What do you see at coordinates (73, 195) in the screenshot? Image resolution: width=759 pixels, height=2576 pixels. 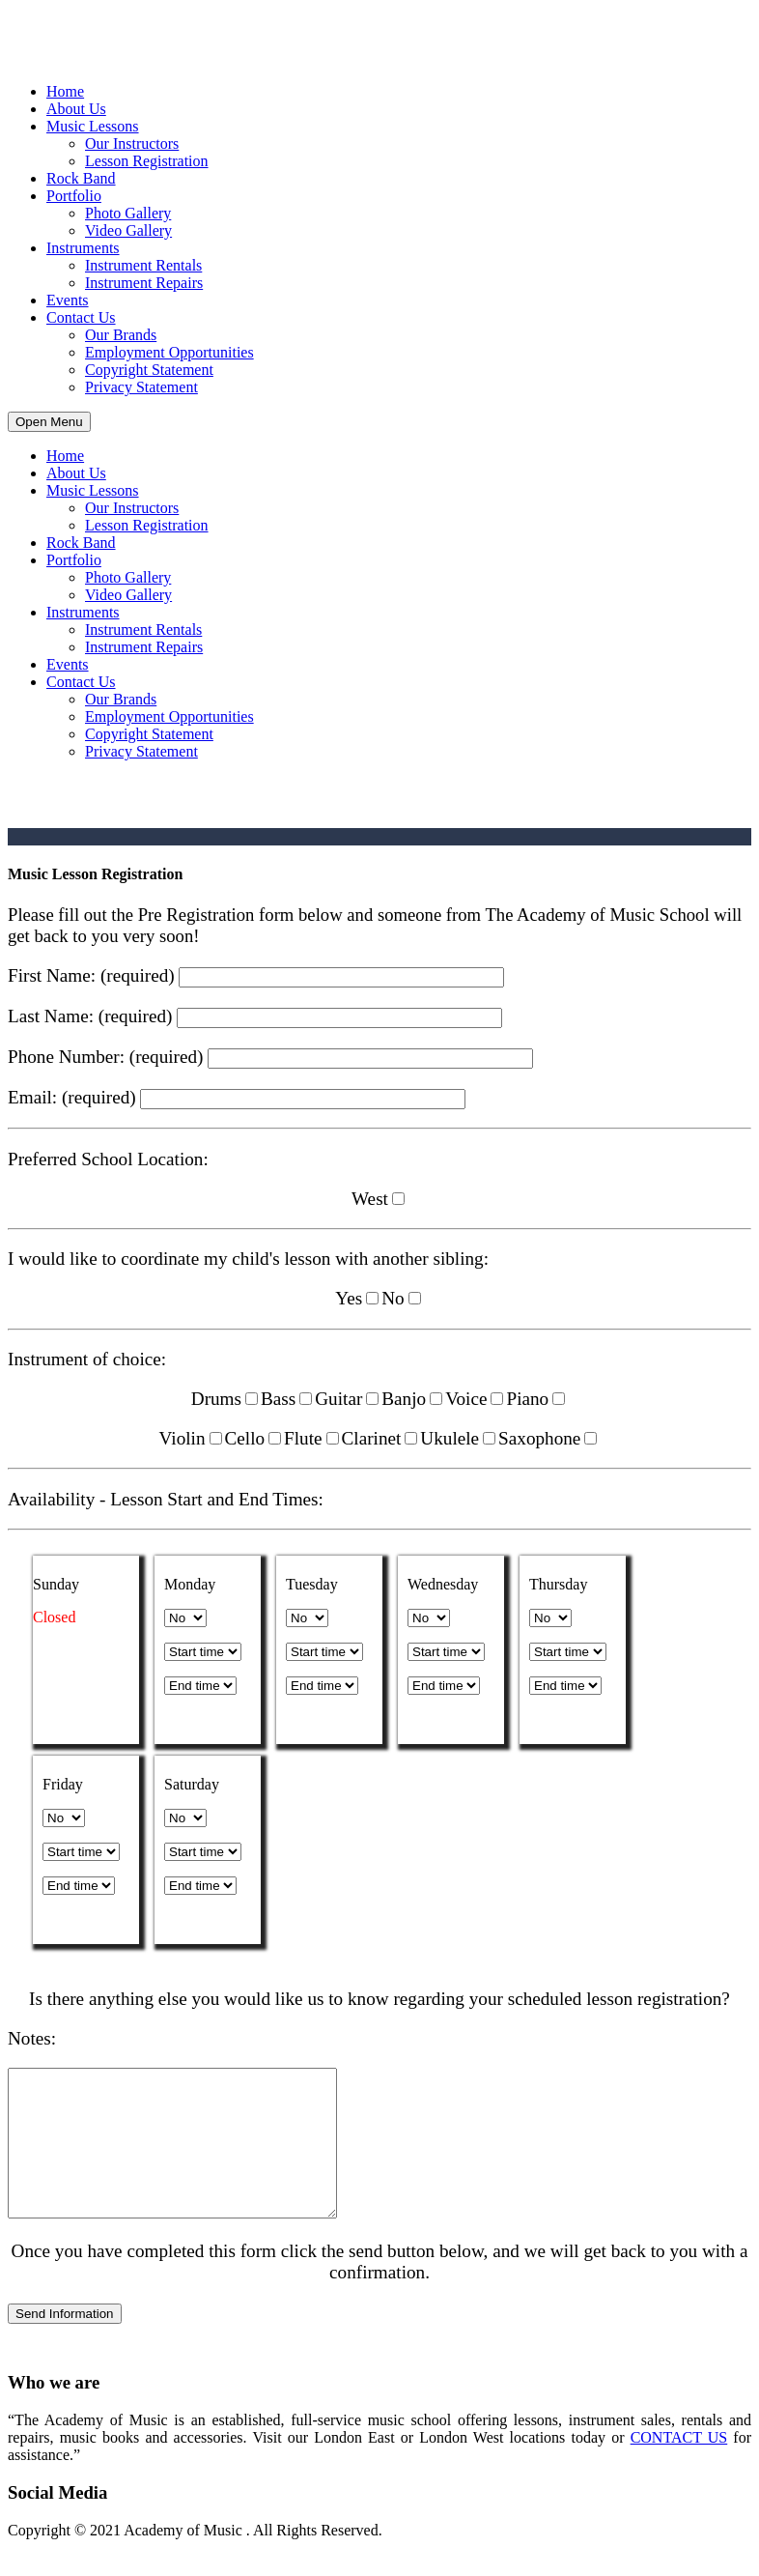 I see `Portfolio` at bounding box center [73, 195].